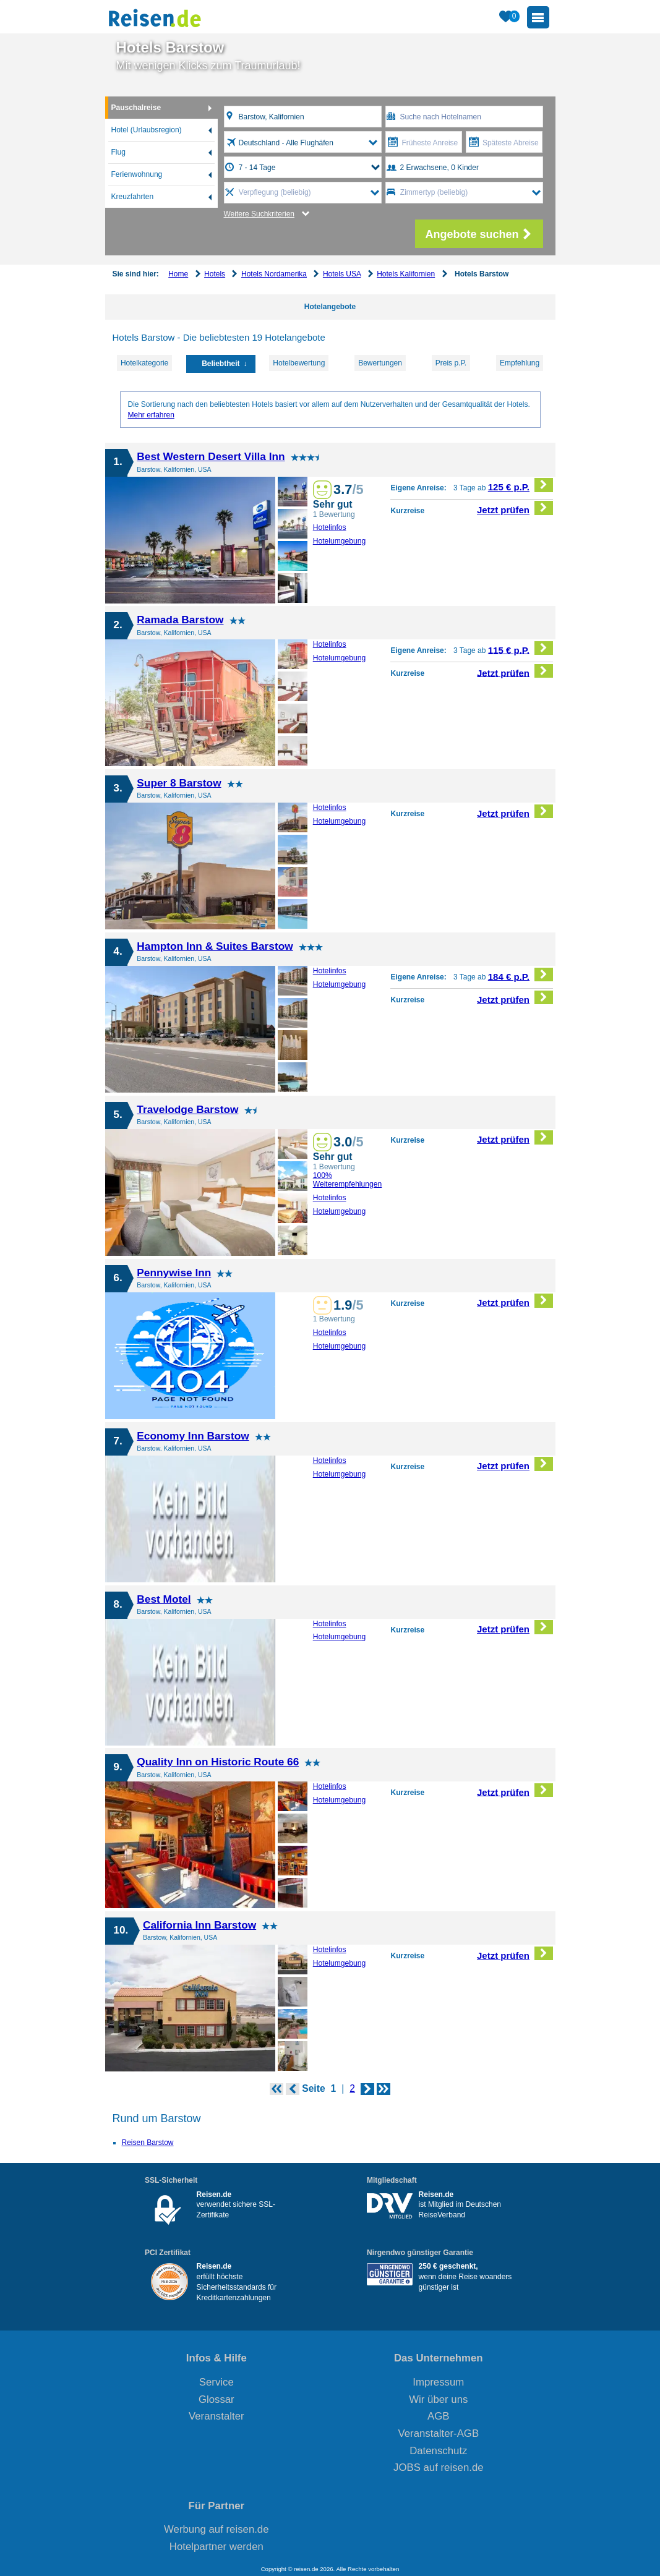 The image size is (660, 2576). I want to click on Ferienwohnung, so click(137, 174).